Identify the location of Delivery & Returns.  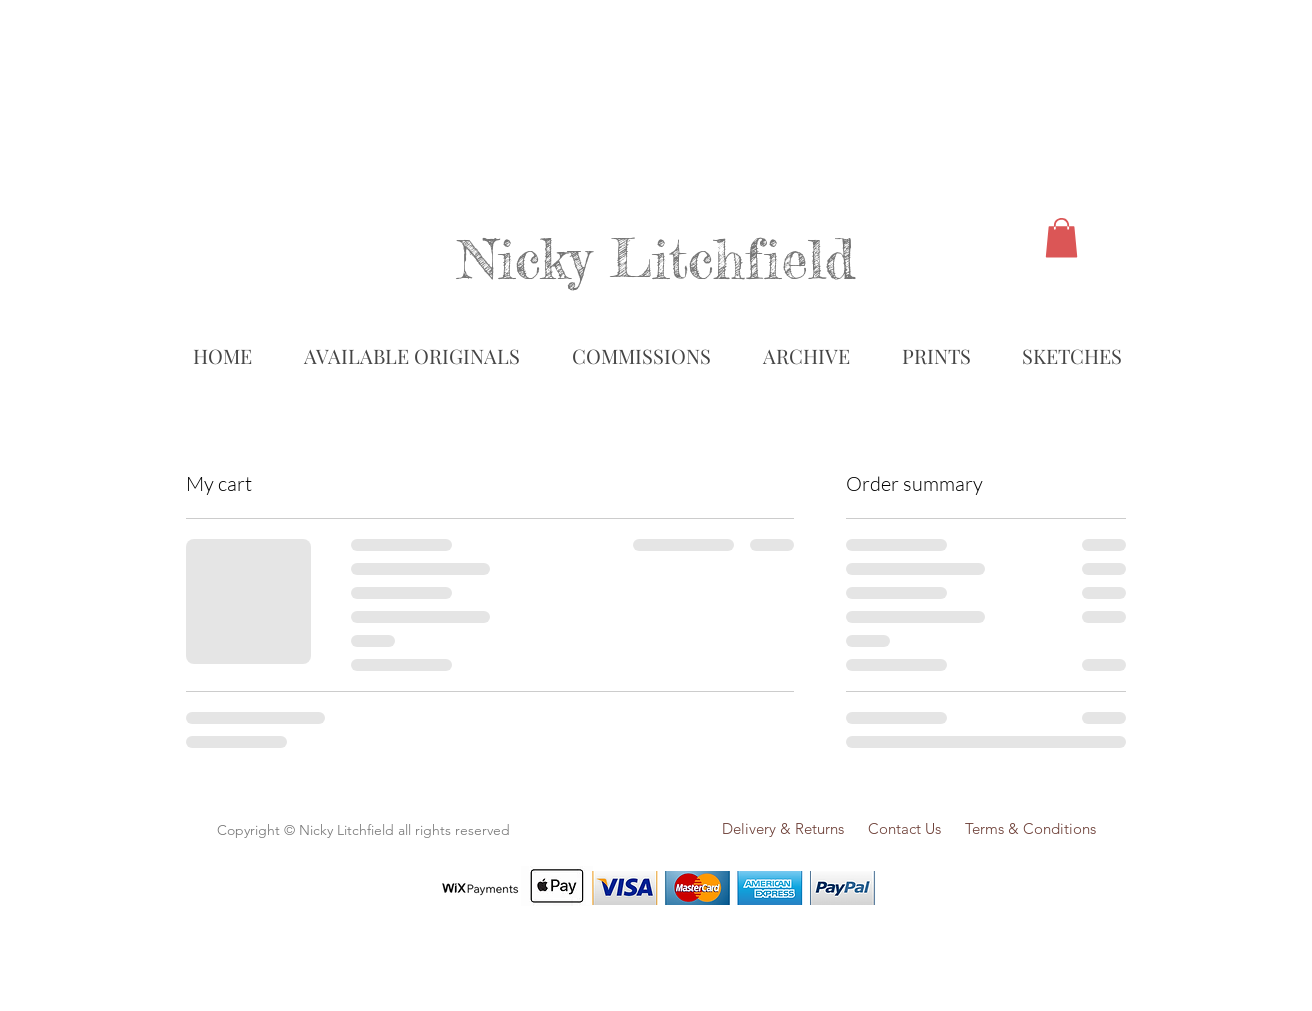
(783, 828).